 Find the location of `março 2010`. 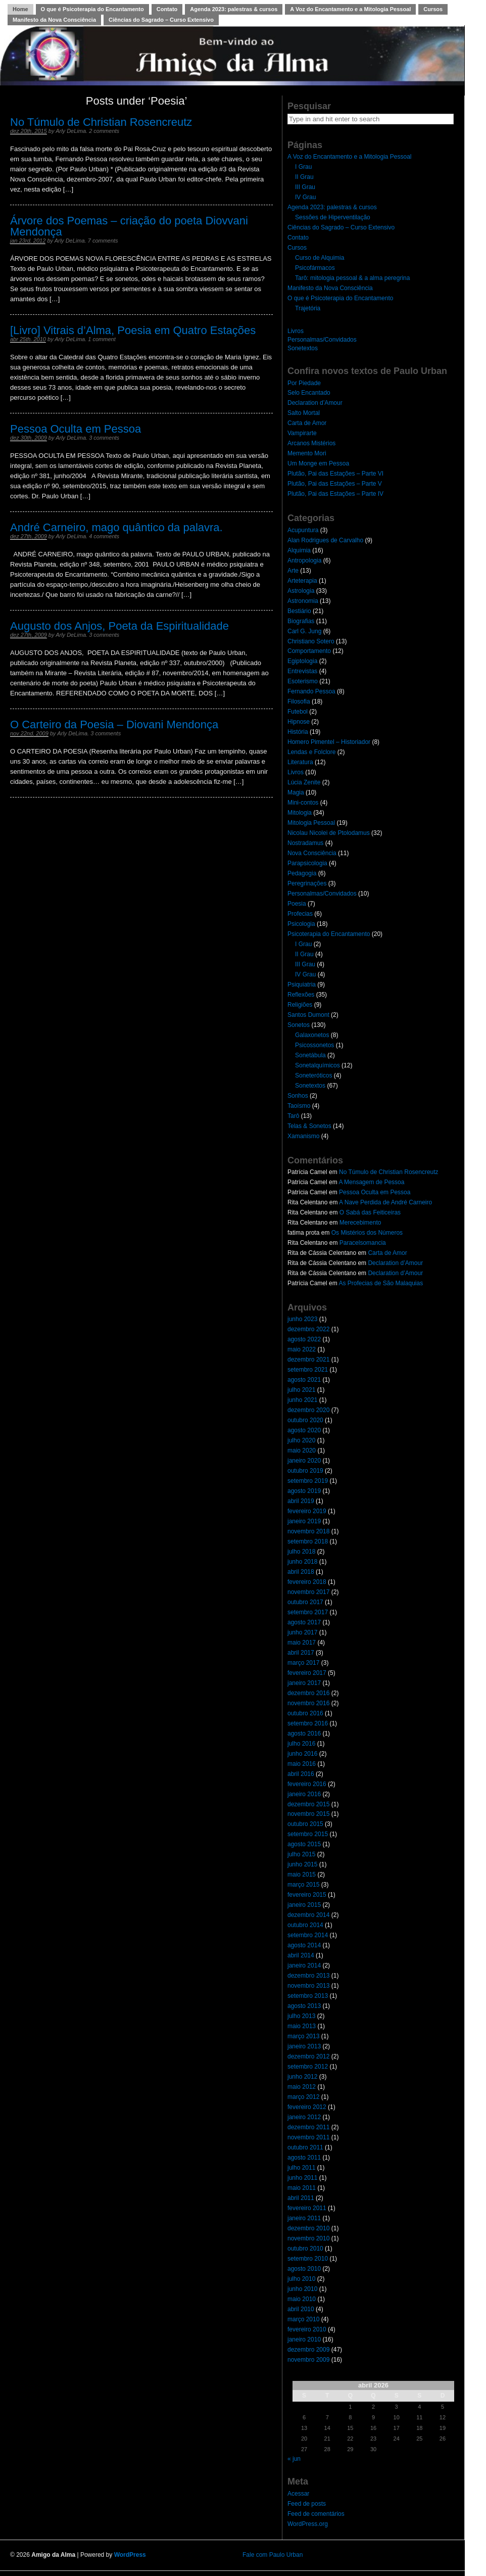

março 2010 is located at coordinates (303, 2319).